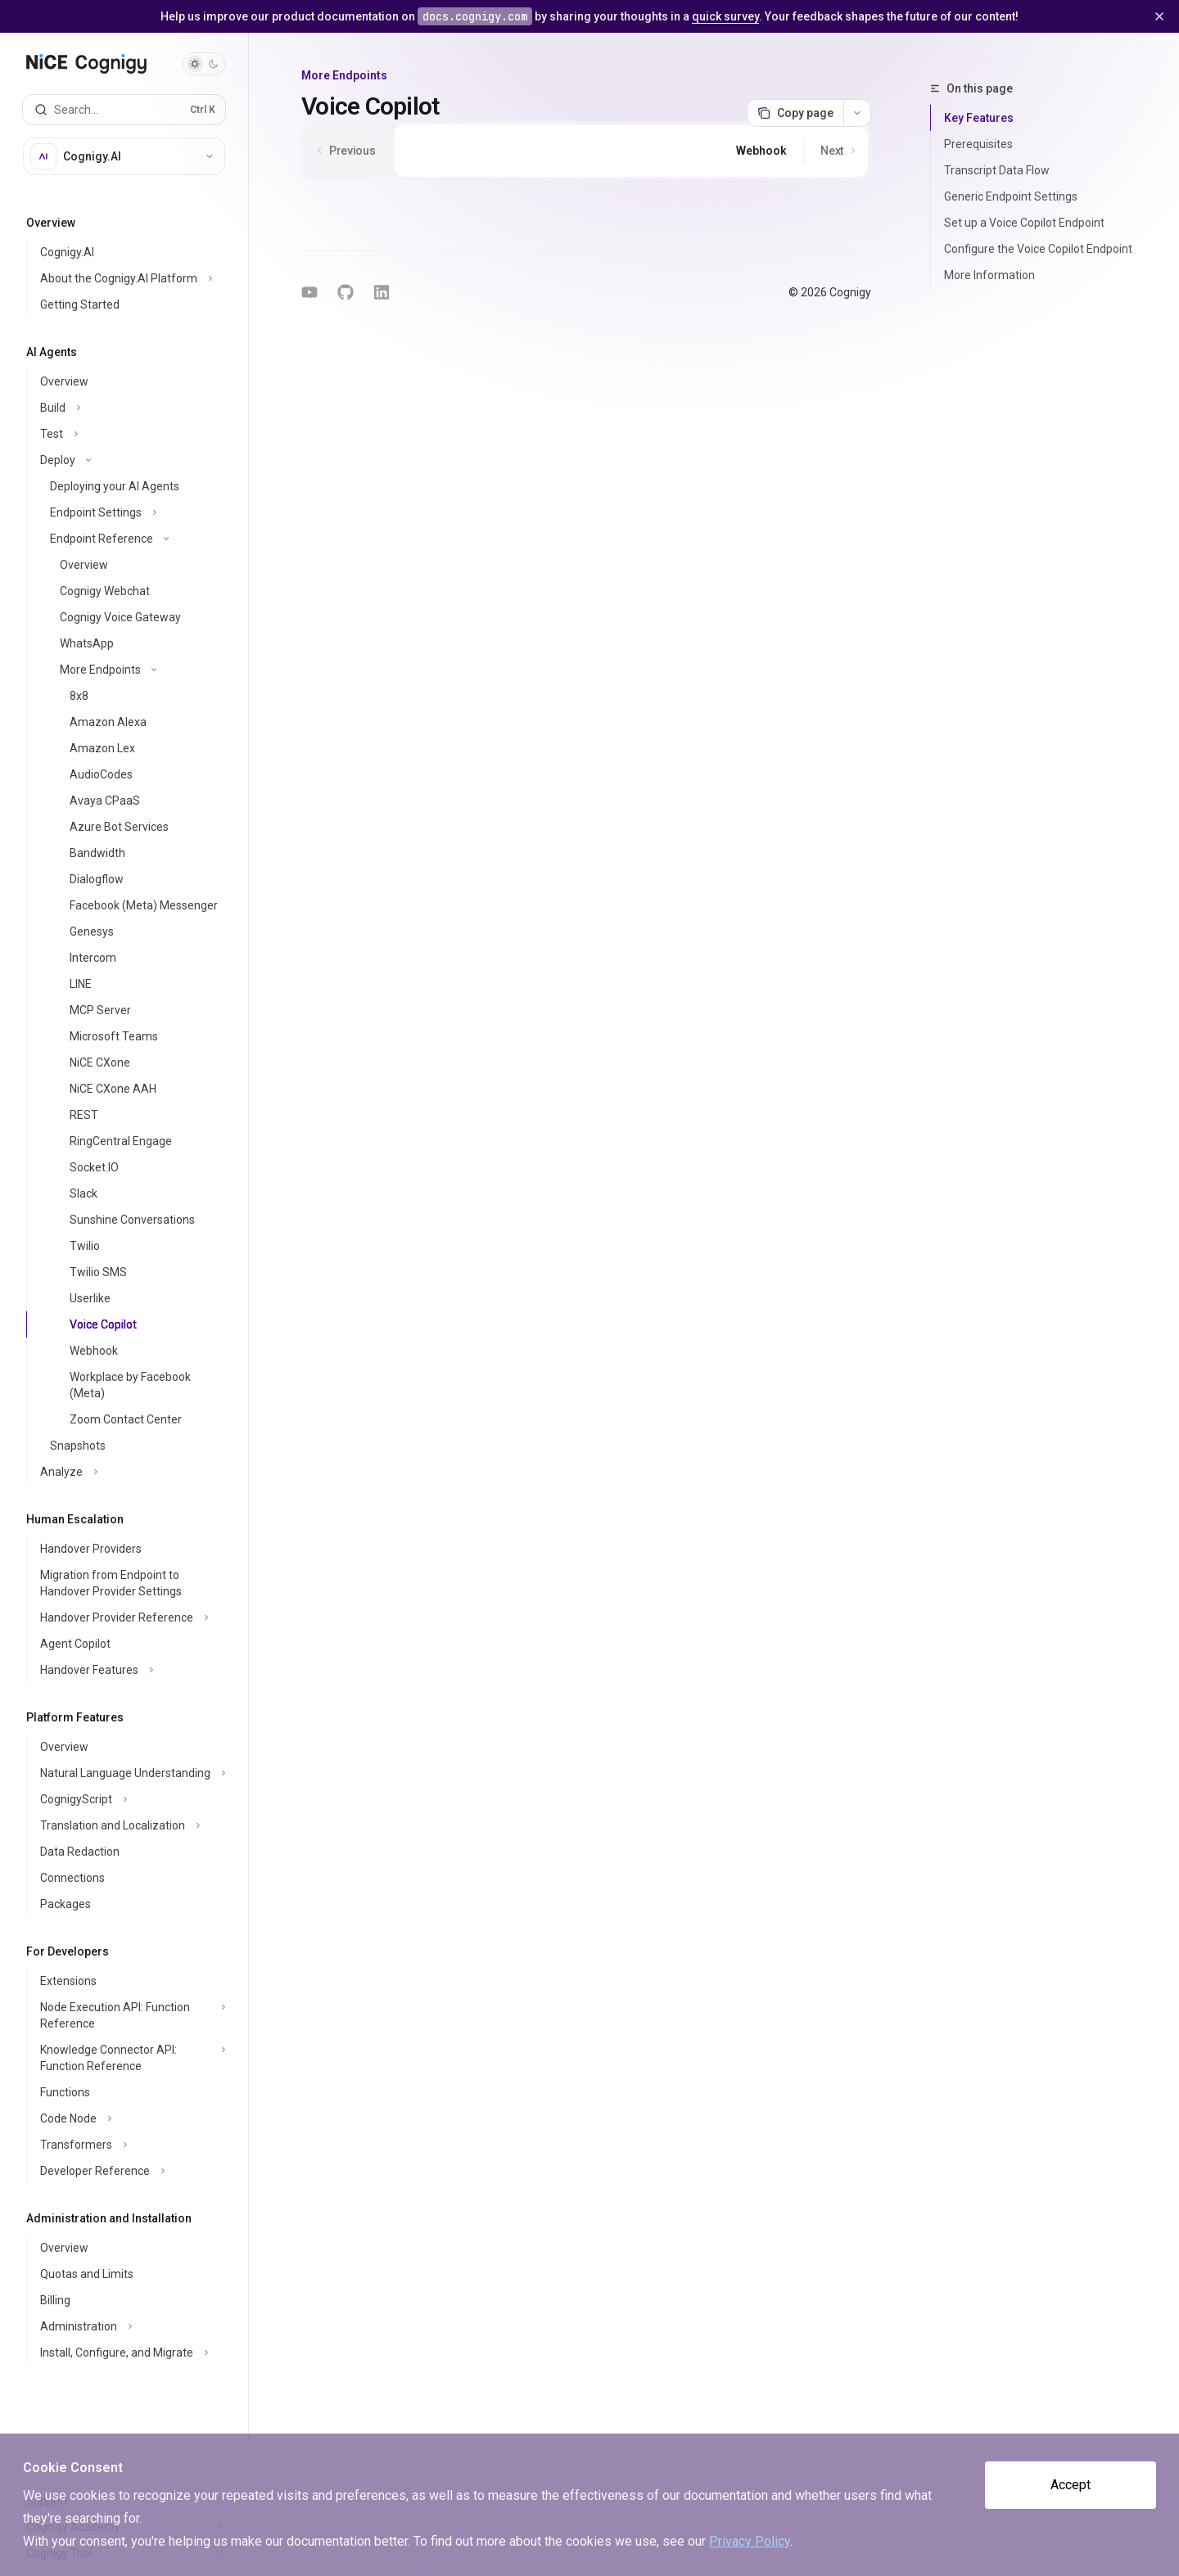 The width and height of the screenshot is (1179, 2576). What do you see at coordinates (795, 113) in the screenshot?
I see `[Copy page]` at bounding box center [795, 113].